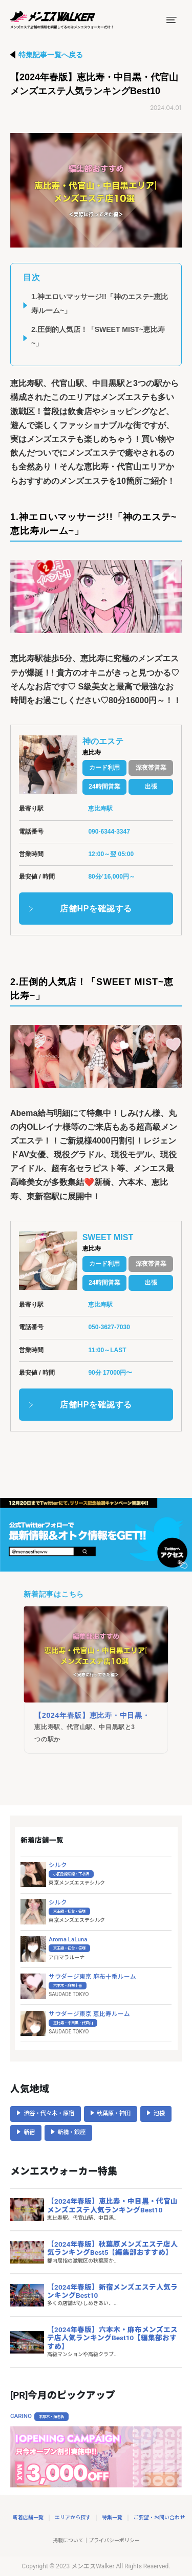  What do you see at coordinates (68, 2540) in the screenshot?
I see `掲載について` at bounding box center [68, 2540].